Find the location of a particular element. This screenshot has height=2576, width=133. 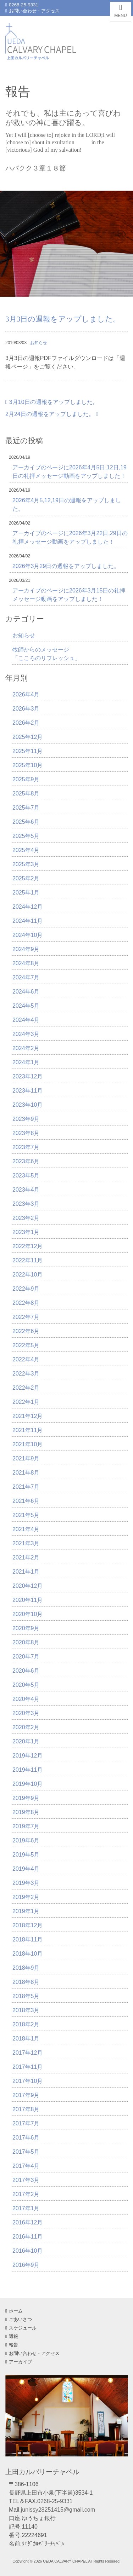

2017年1月 is located at coordinates (26, 2208).